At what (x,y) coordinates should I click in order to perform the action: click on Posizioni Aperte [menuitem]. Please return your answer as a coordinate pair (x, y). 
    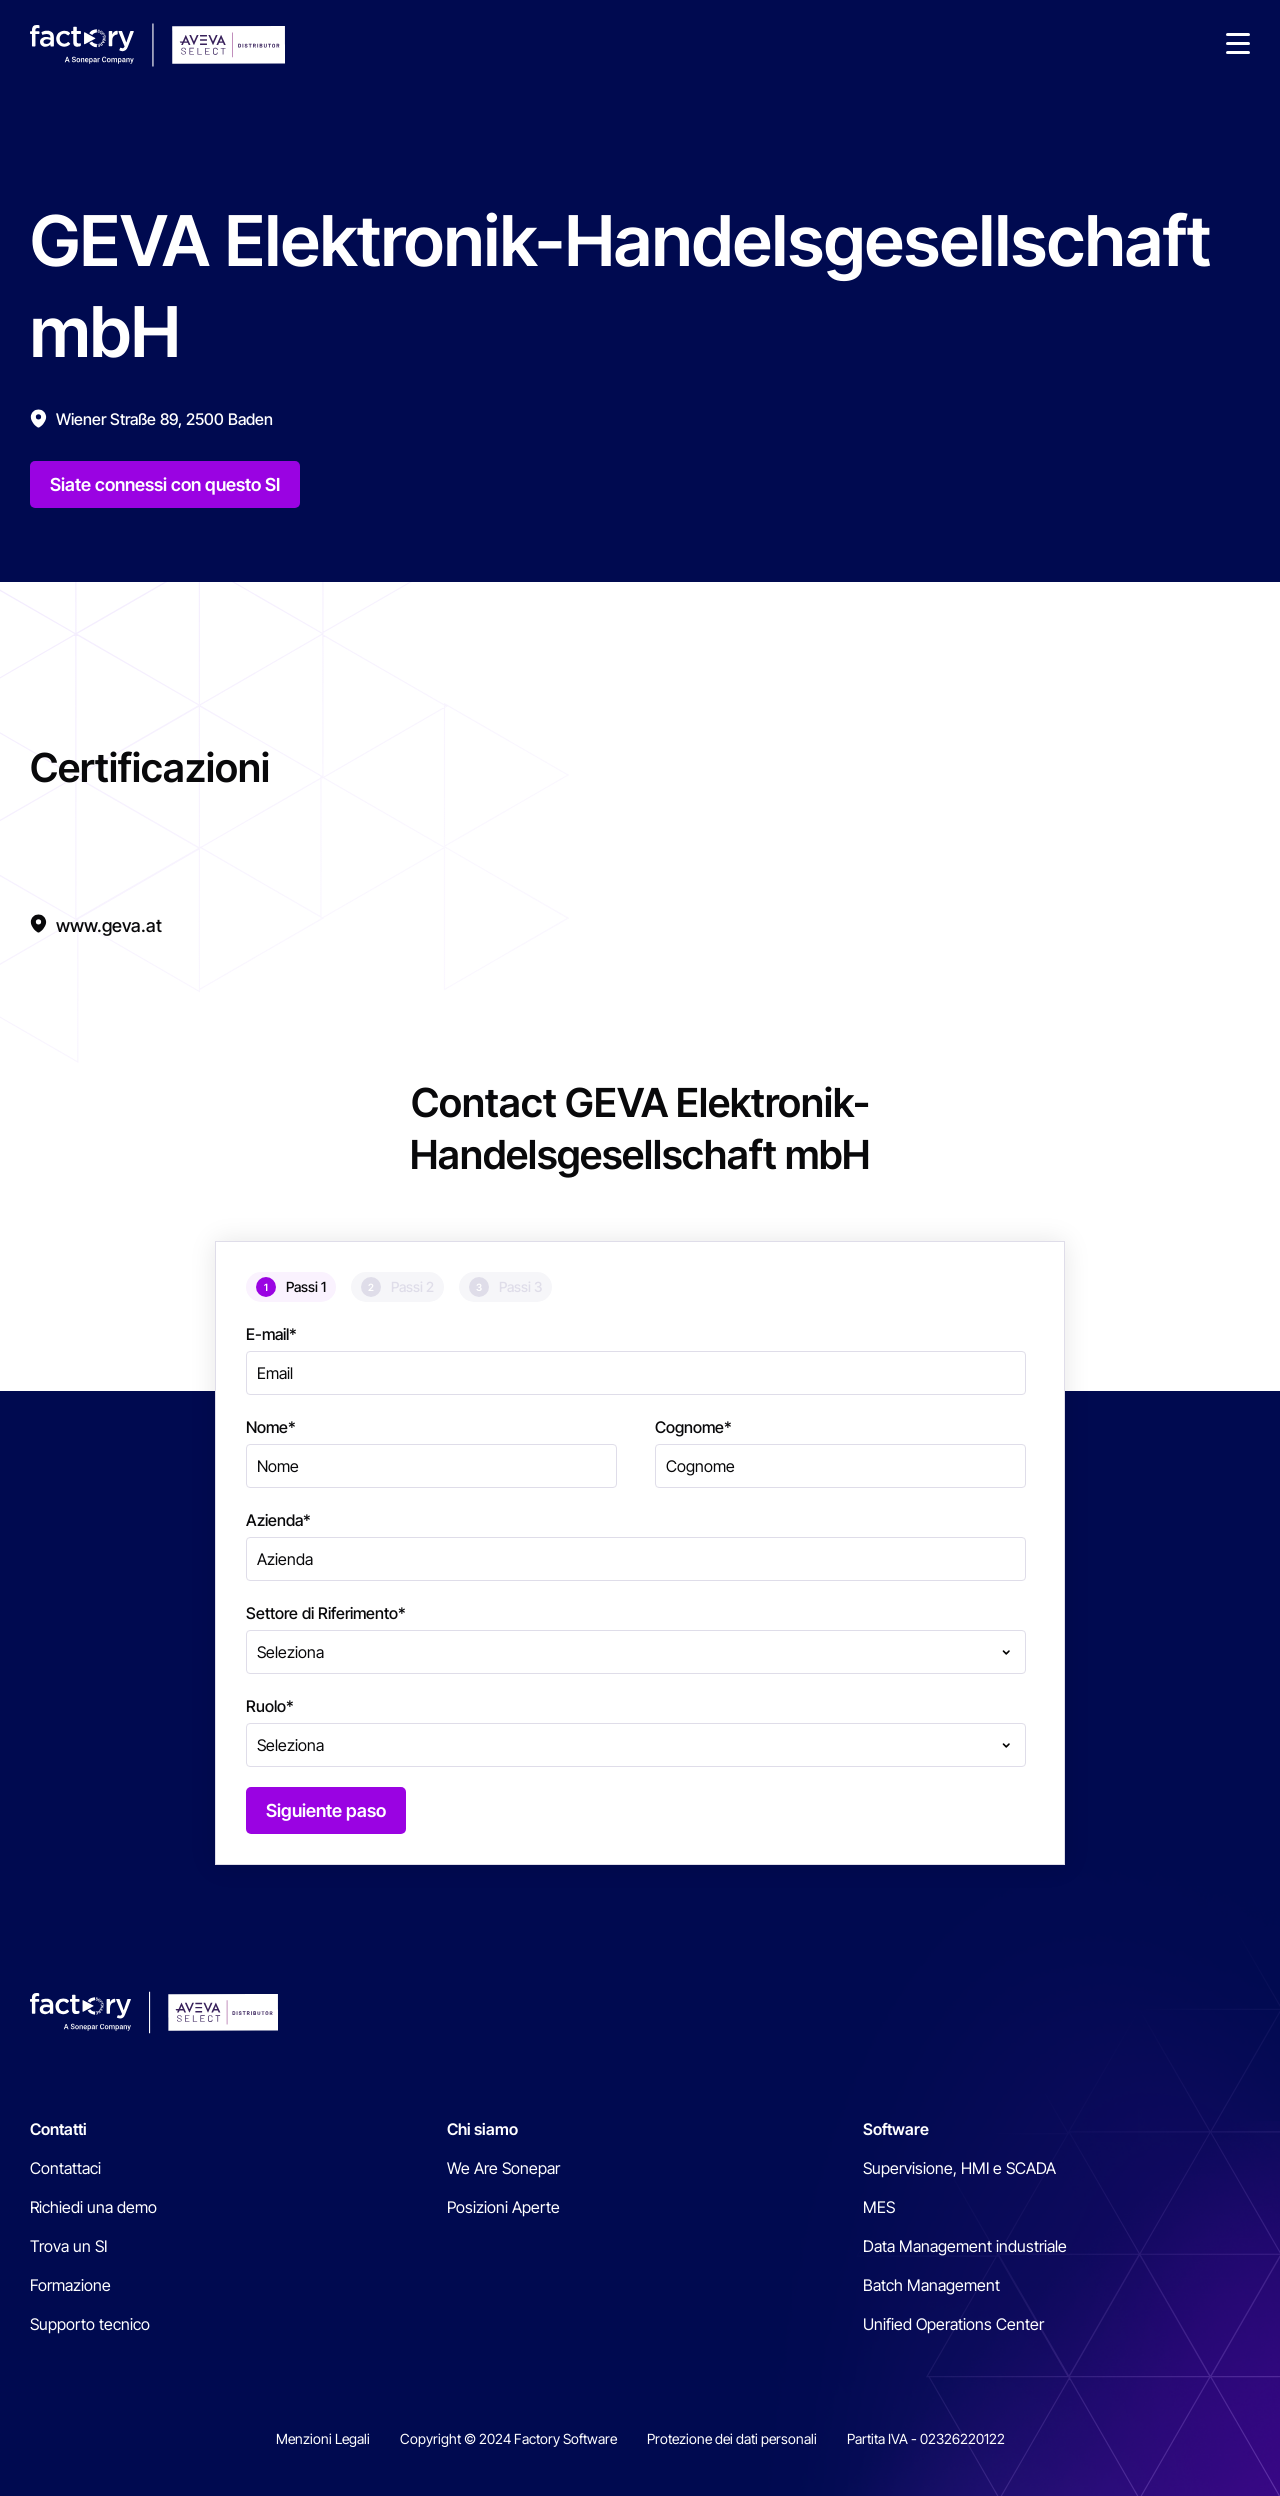
    Looking at the image, I should click on (503, 2207).